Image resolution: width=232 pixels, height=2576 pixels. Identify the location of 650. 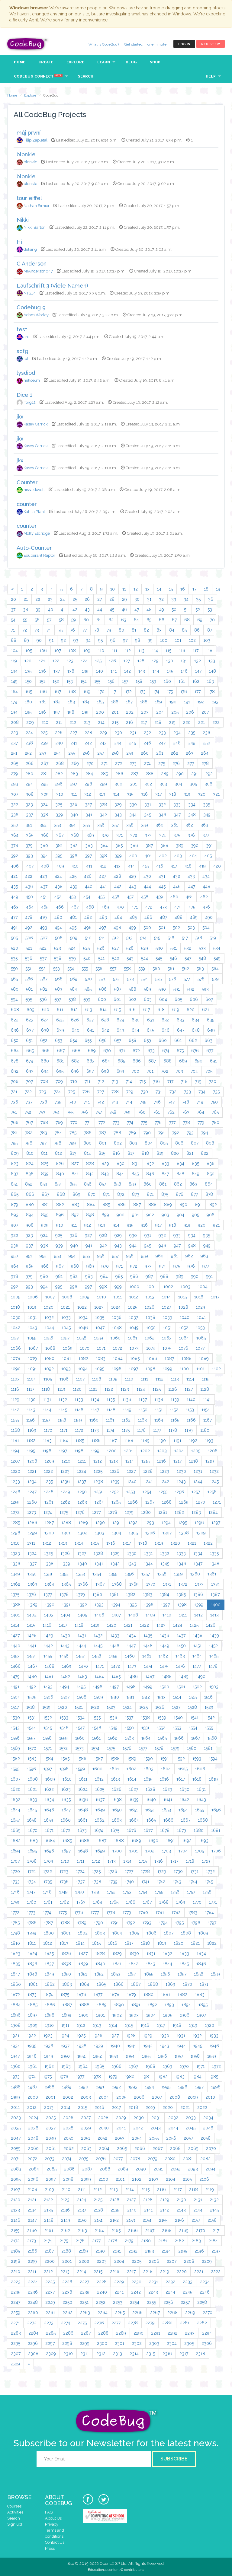
(14, 1040).